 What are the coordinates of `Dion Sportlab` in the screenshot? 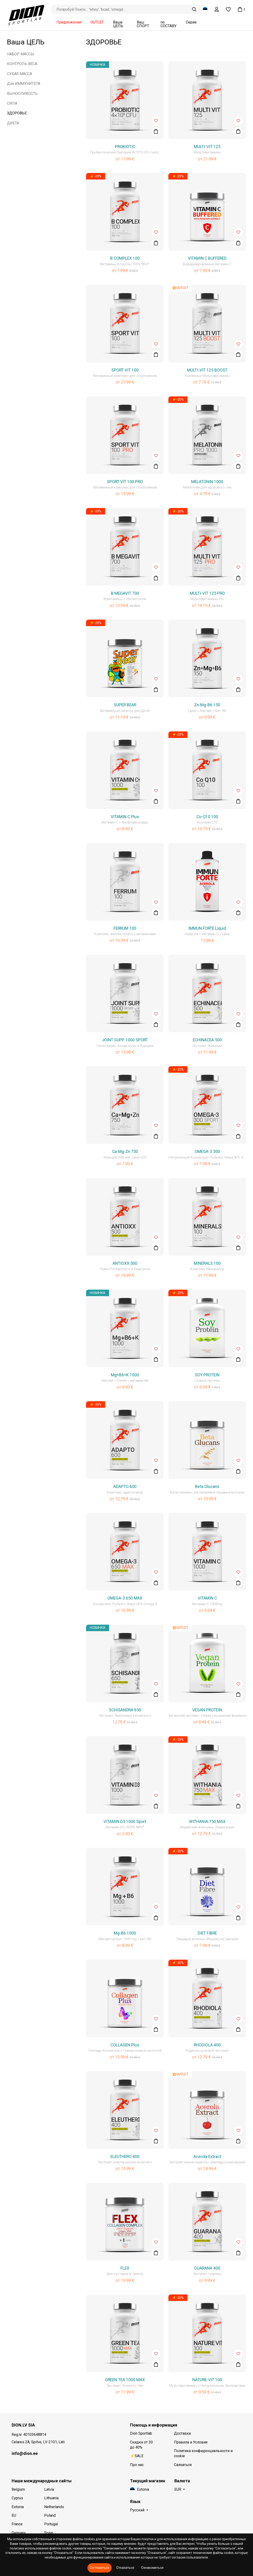 It's located at (141, 2433).